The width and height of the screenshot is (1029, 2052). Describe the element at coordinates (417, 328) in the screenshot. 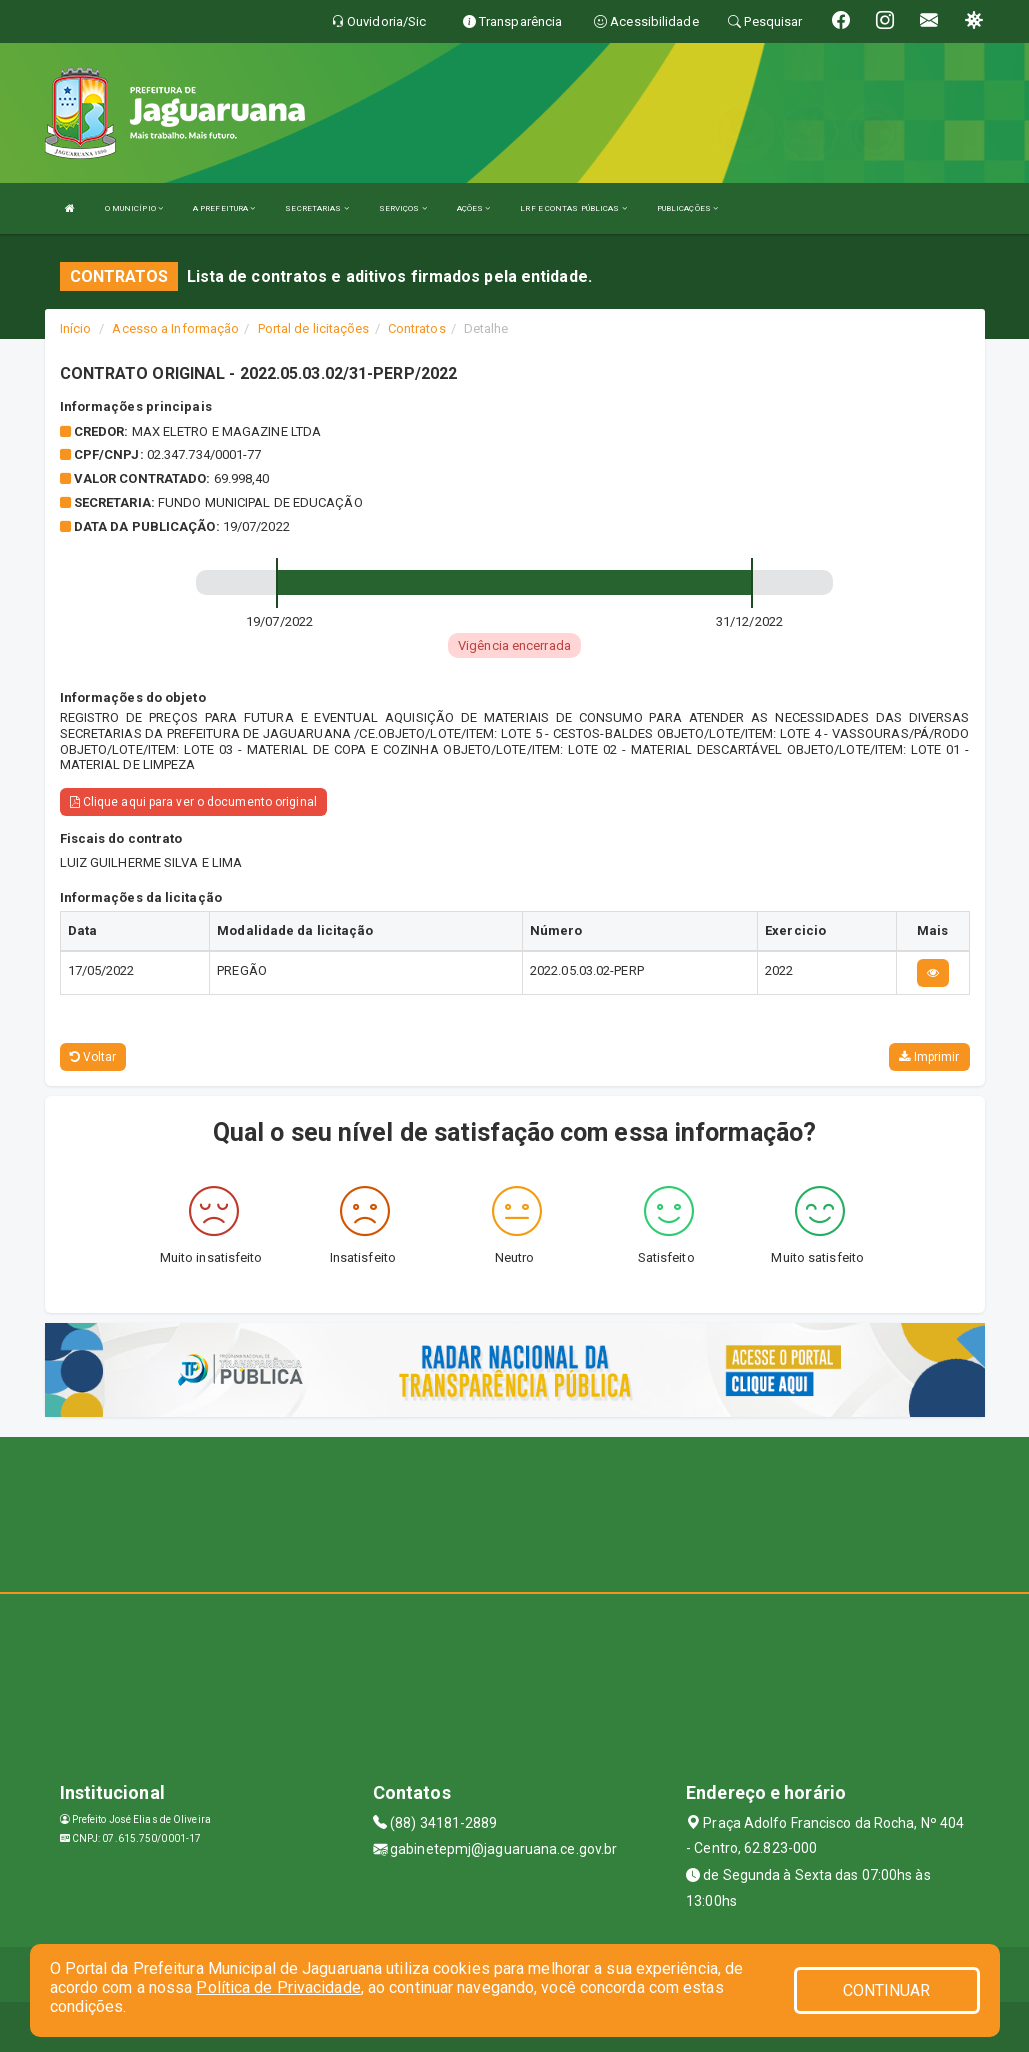

I see `Contratos` at that location.